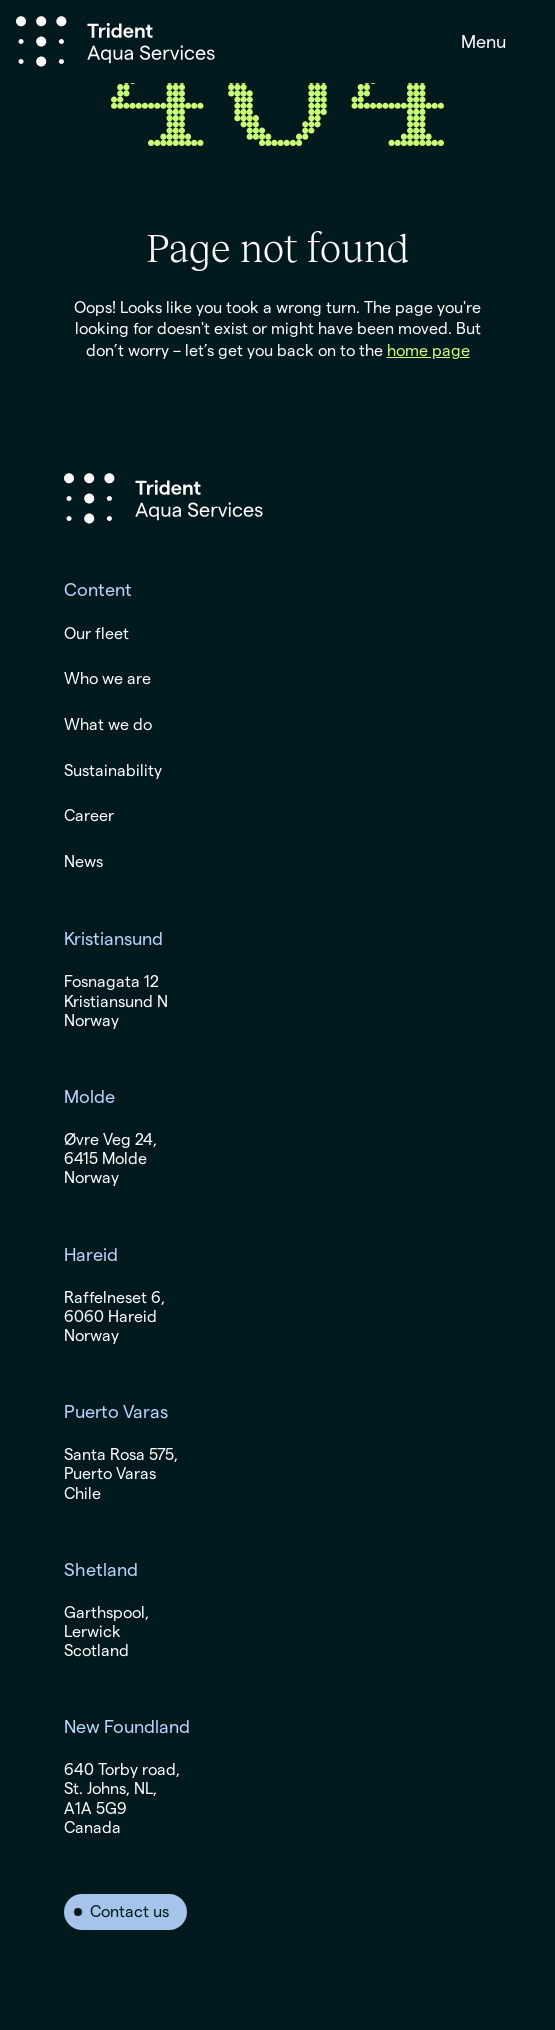 This screenshot has width=555, height=2030. What do you see at coordinates (96, 634) in the screenshot?
I see `Our fleet` at bounding box center [96, 634].